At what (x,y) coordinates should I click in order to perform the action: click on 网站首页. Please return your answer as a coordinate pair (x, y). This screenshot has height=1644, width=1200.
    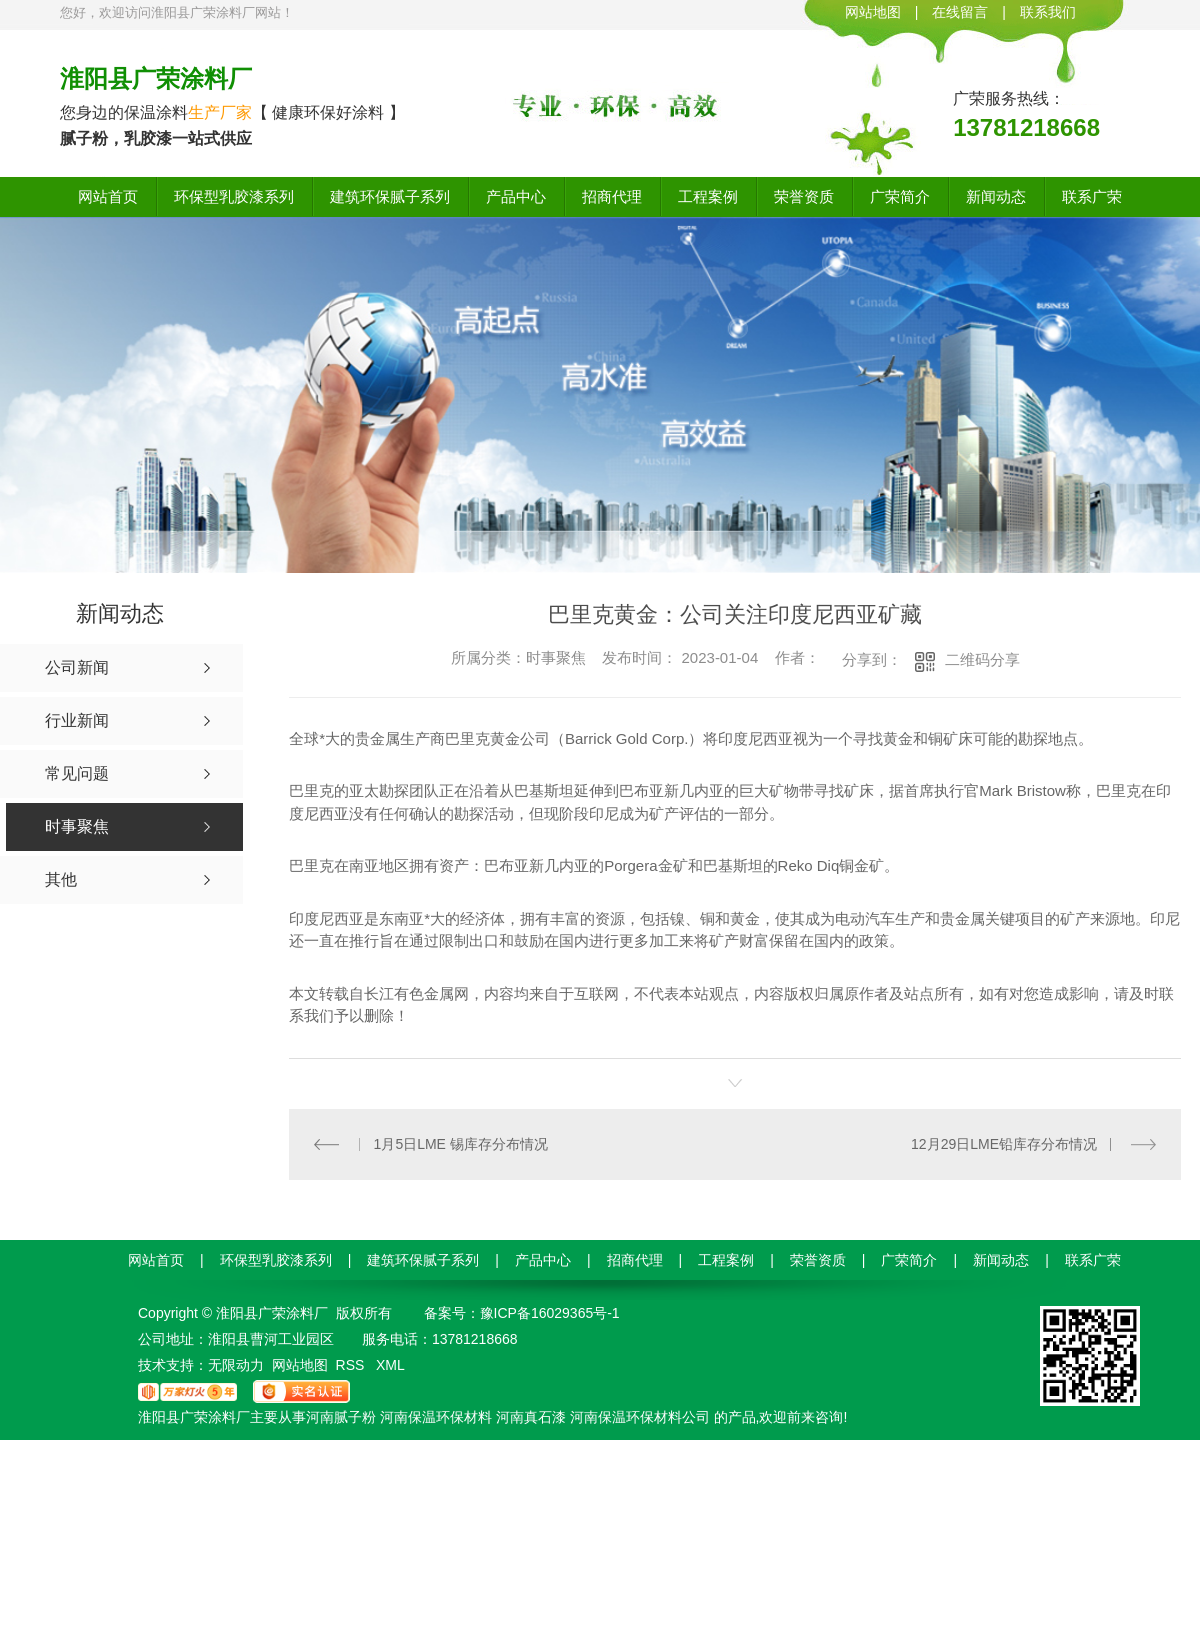
    Looking at the image, I should click on (108, 196).